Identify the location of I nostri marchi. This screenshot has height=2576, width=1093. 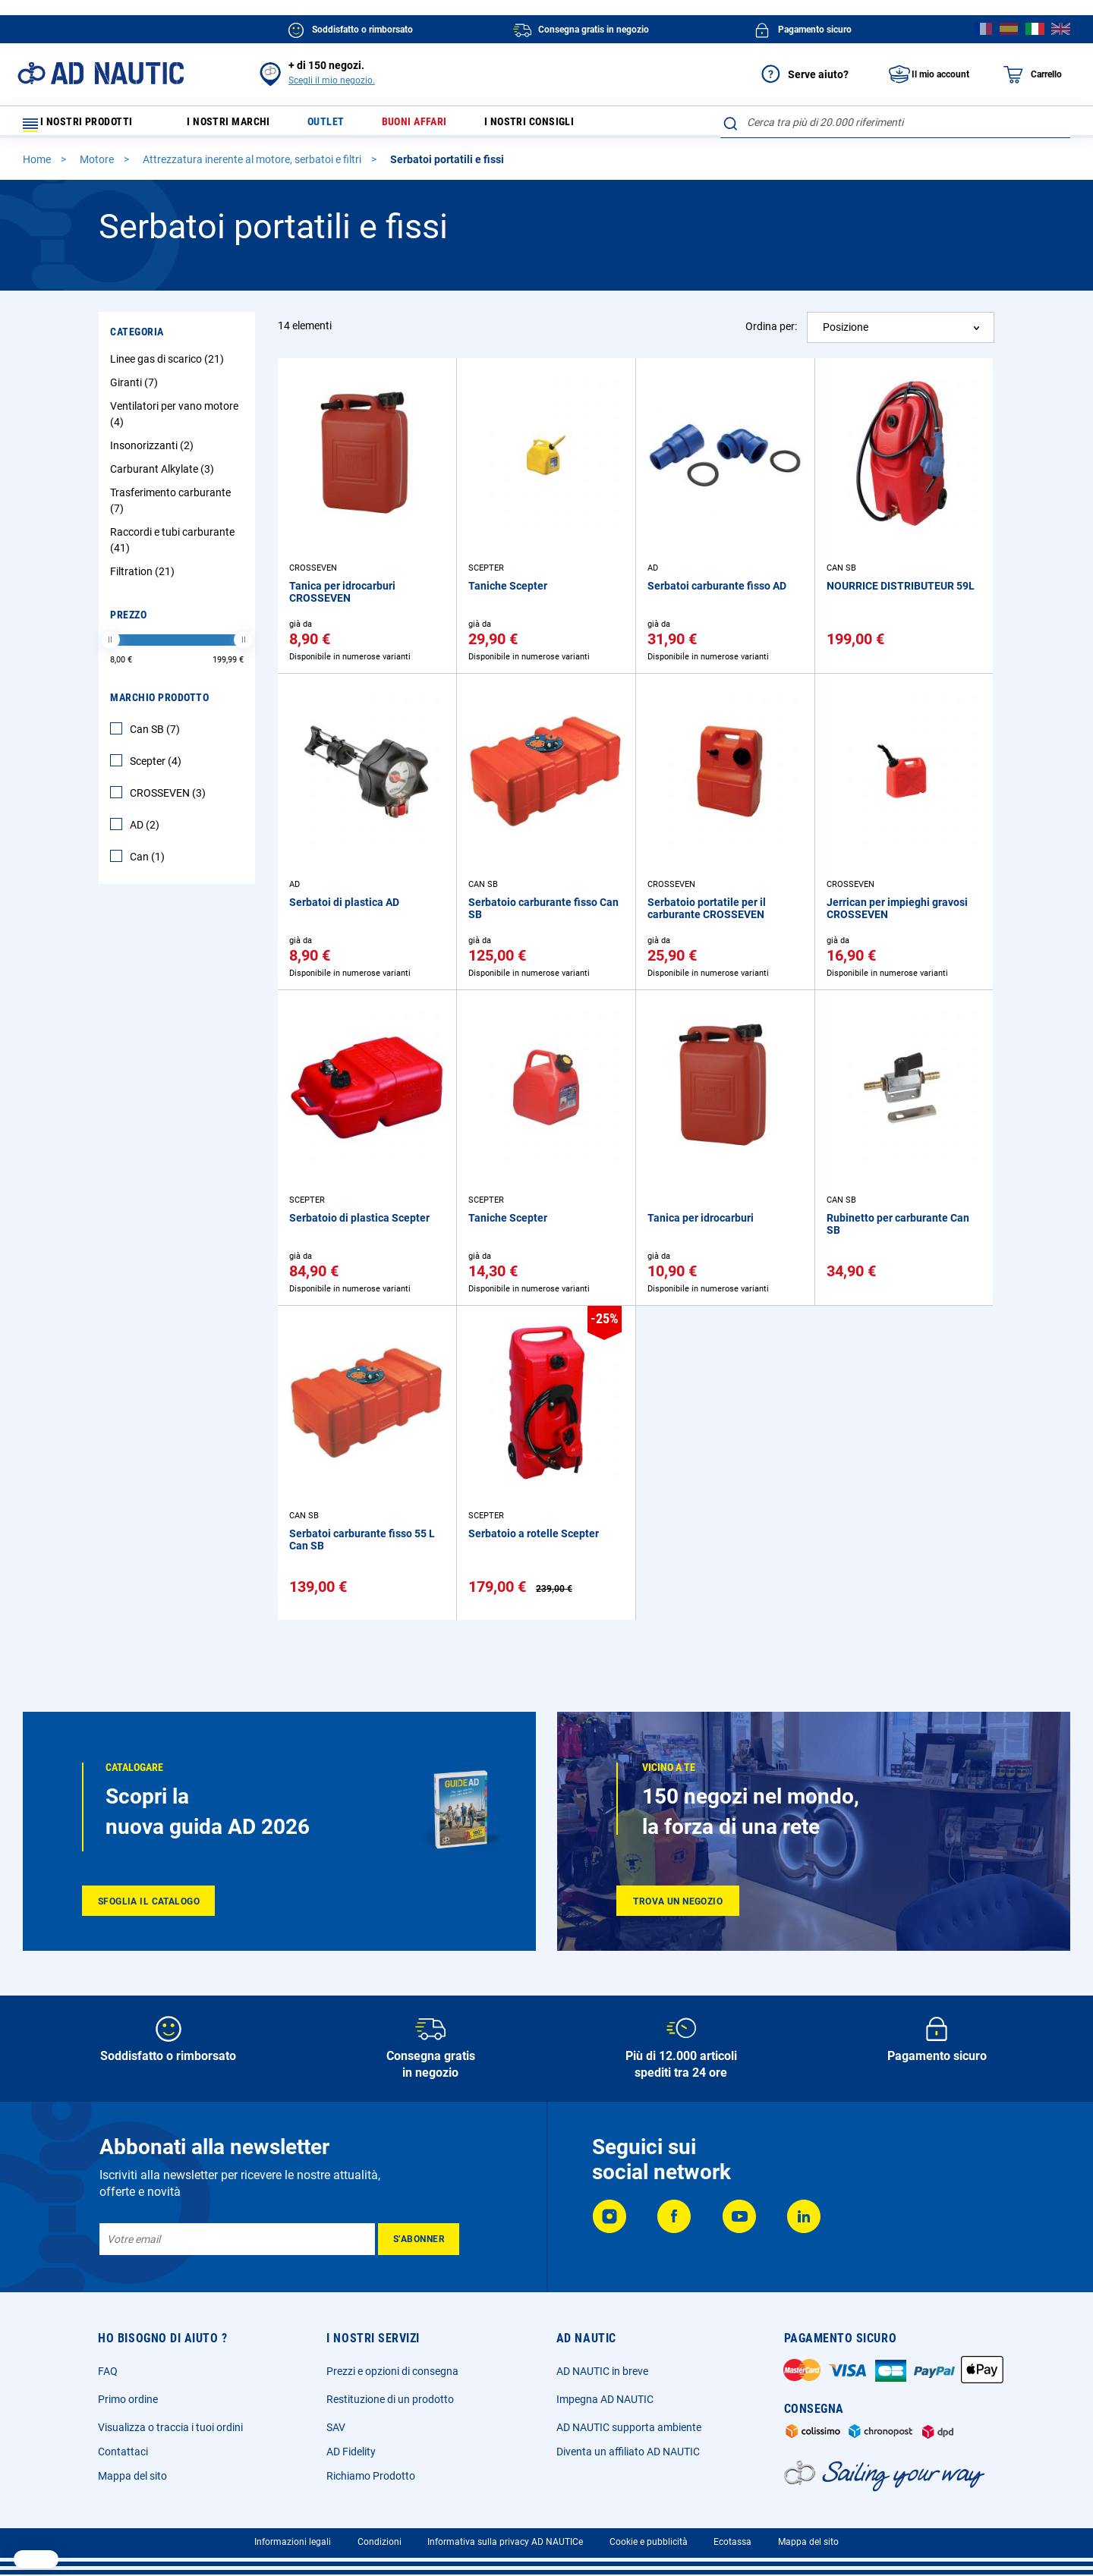
(238, 125).